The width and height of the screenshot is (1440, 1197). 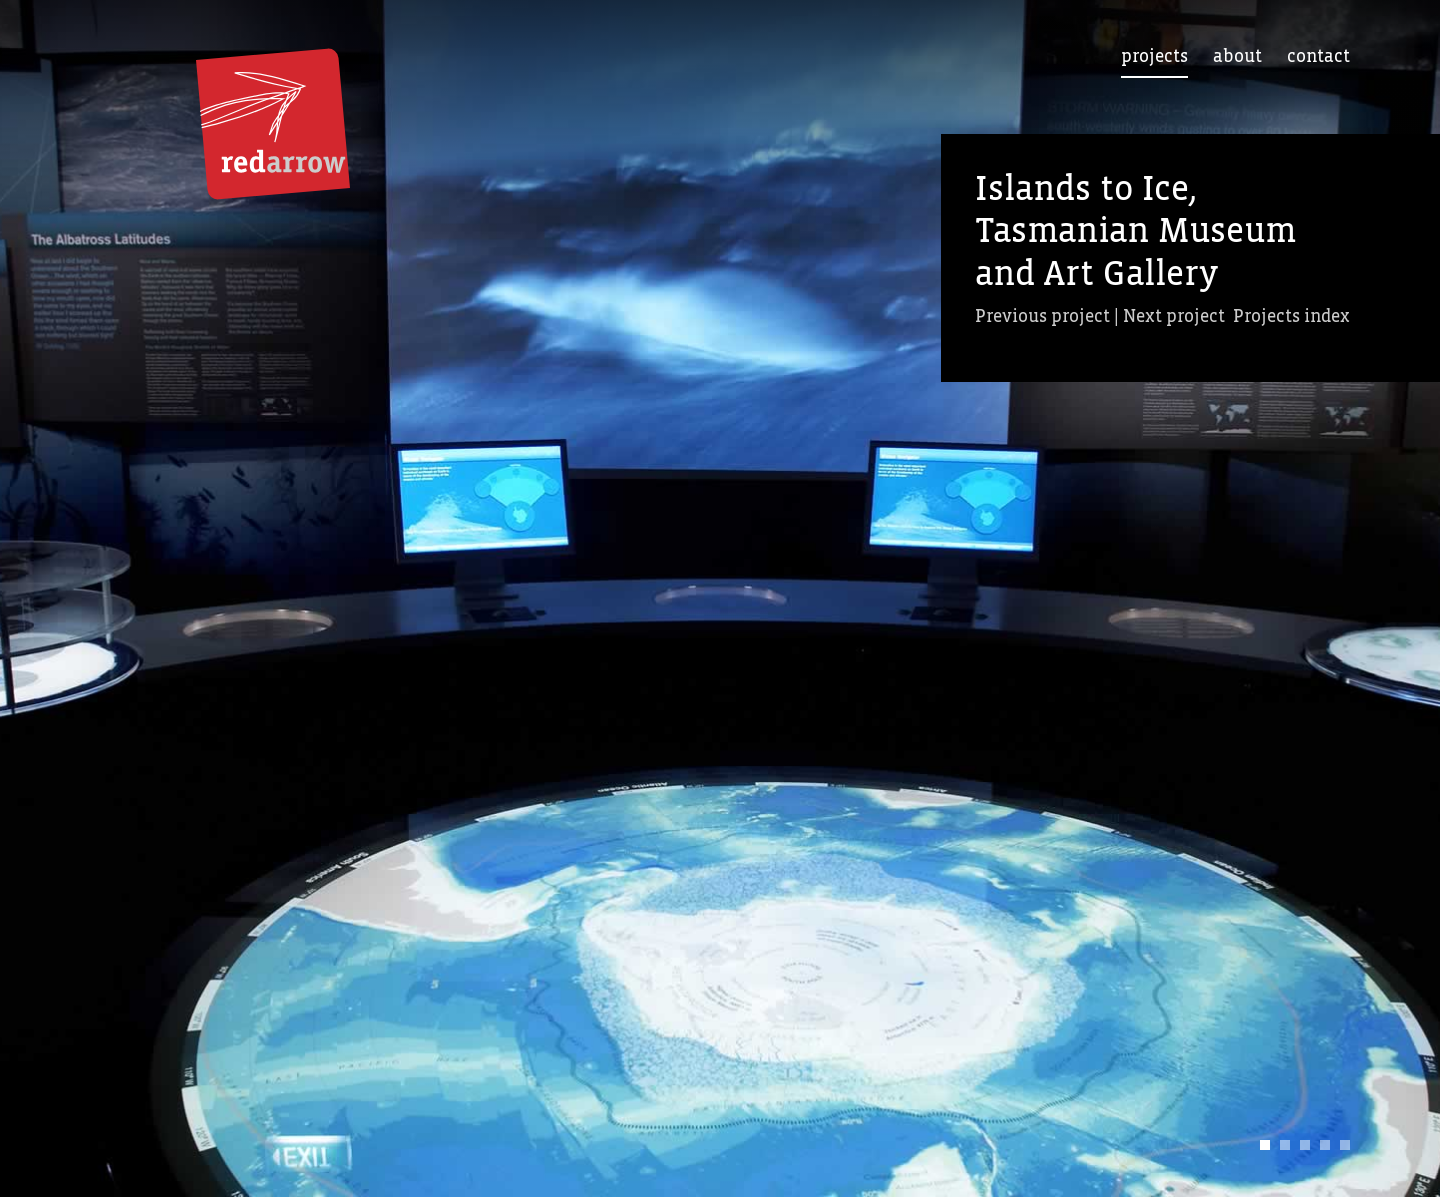 I want to click on Previous project, so click(x=1042, y=317).